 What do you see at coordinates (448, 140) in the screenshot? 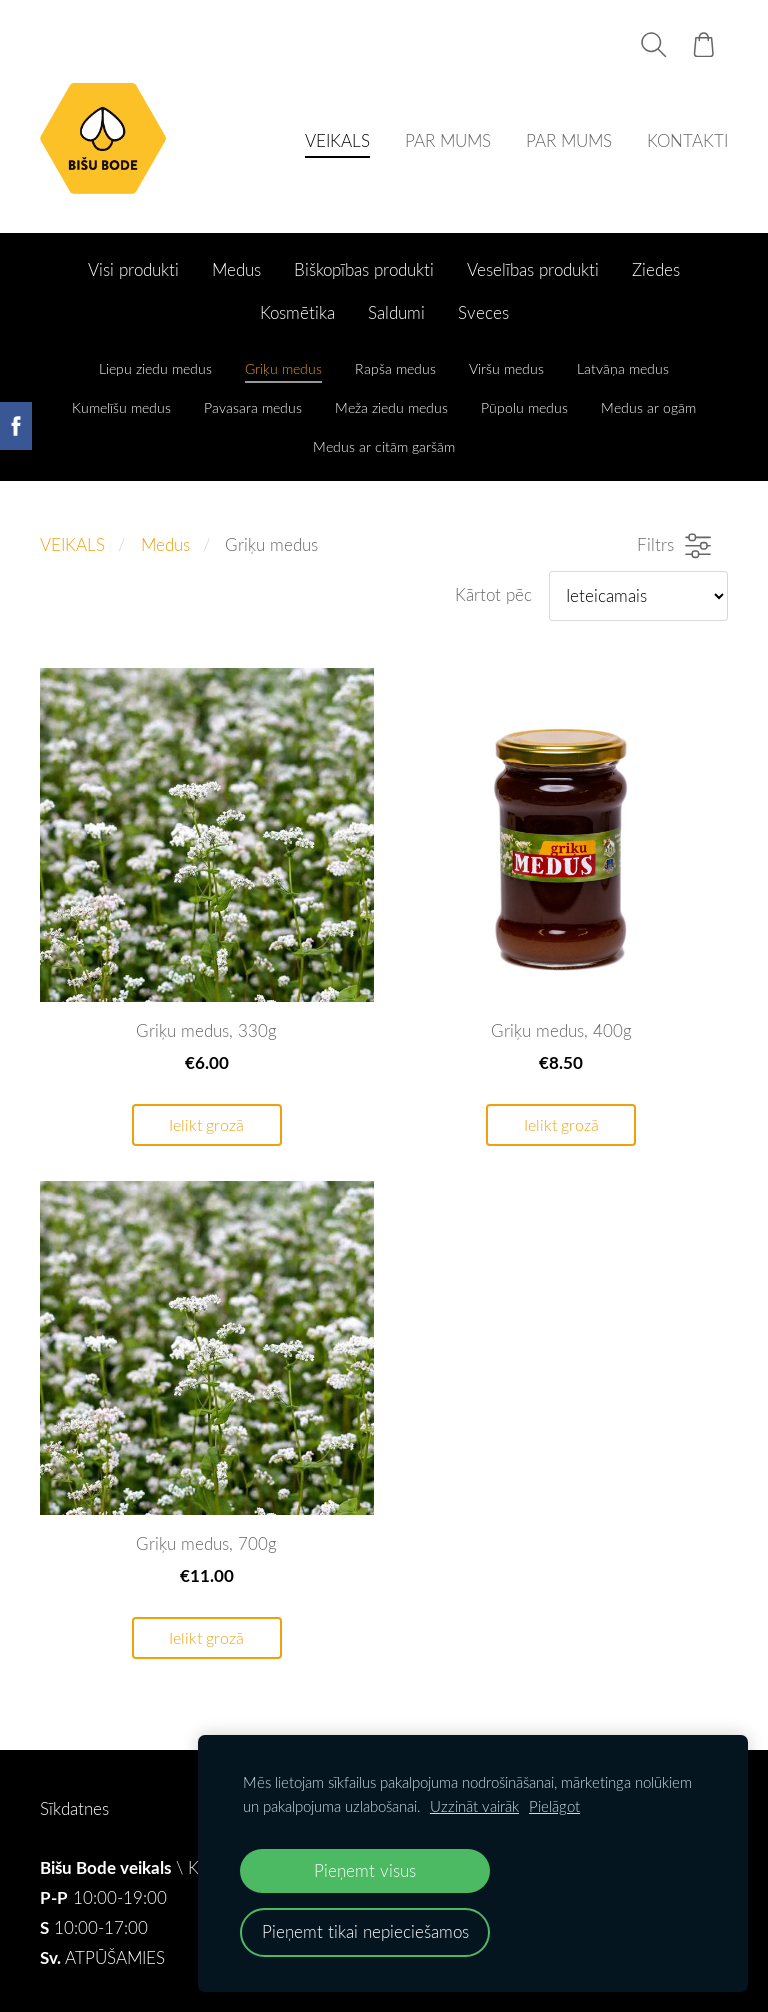
I see `PAR MUMS [menuitem]` at bounding box center [448, 140].